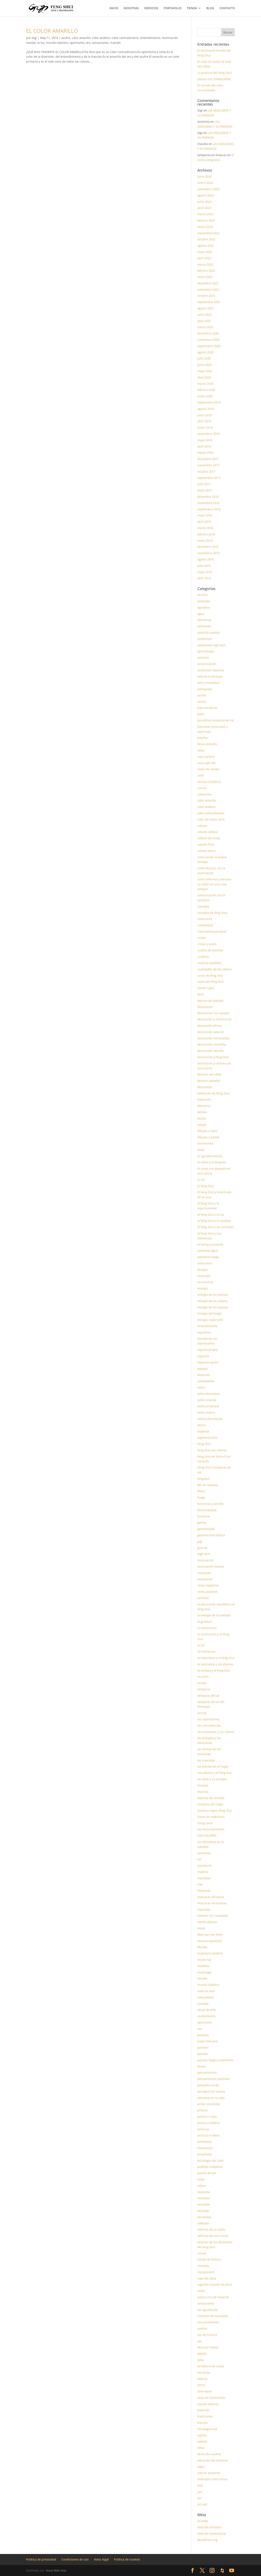 The image size is (261, 2576). I want to click on Definición de Feng Shui, so click(213, 1093).